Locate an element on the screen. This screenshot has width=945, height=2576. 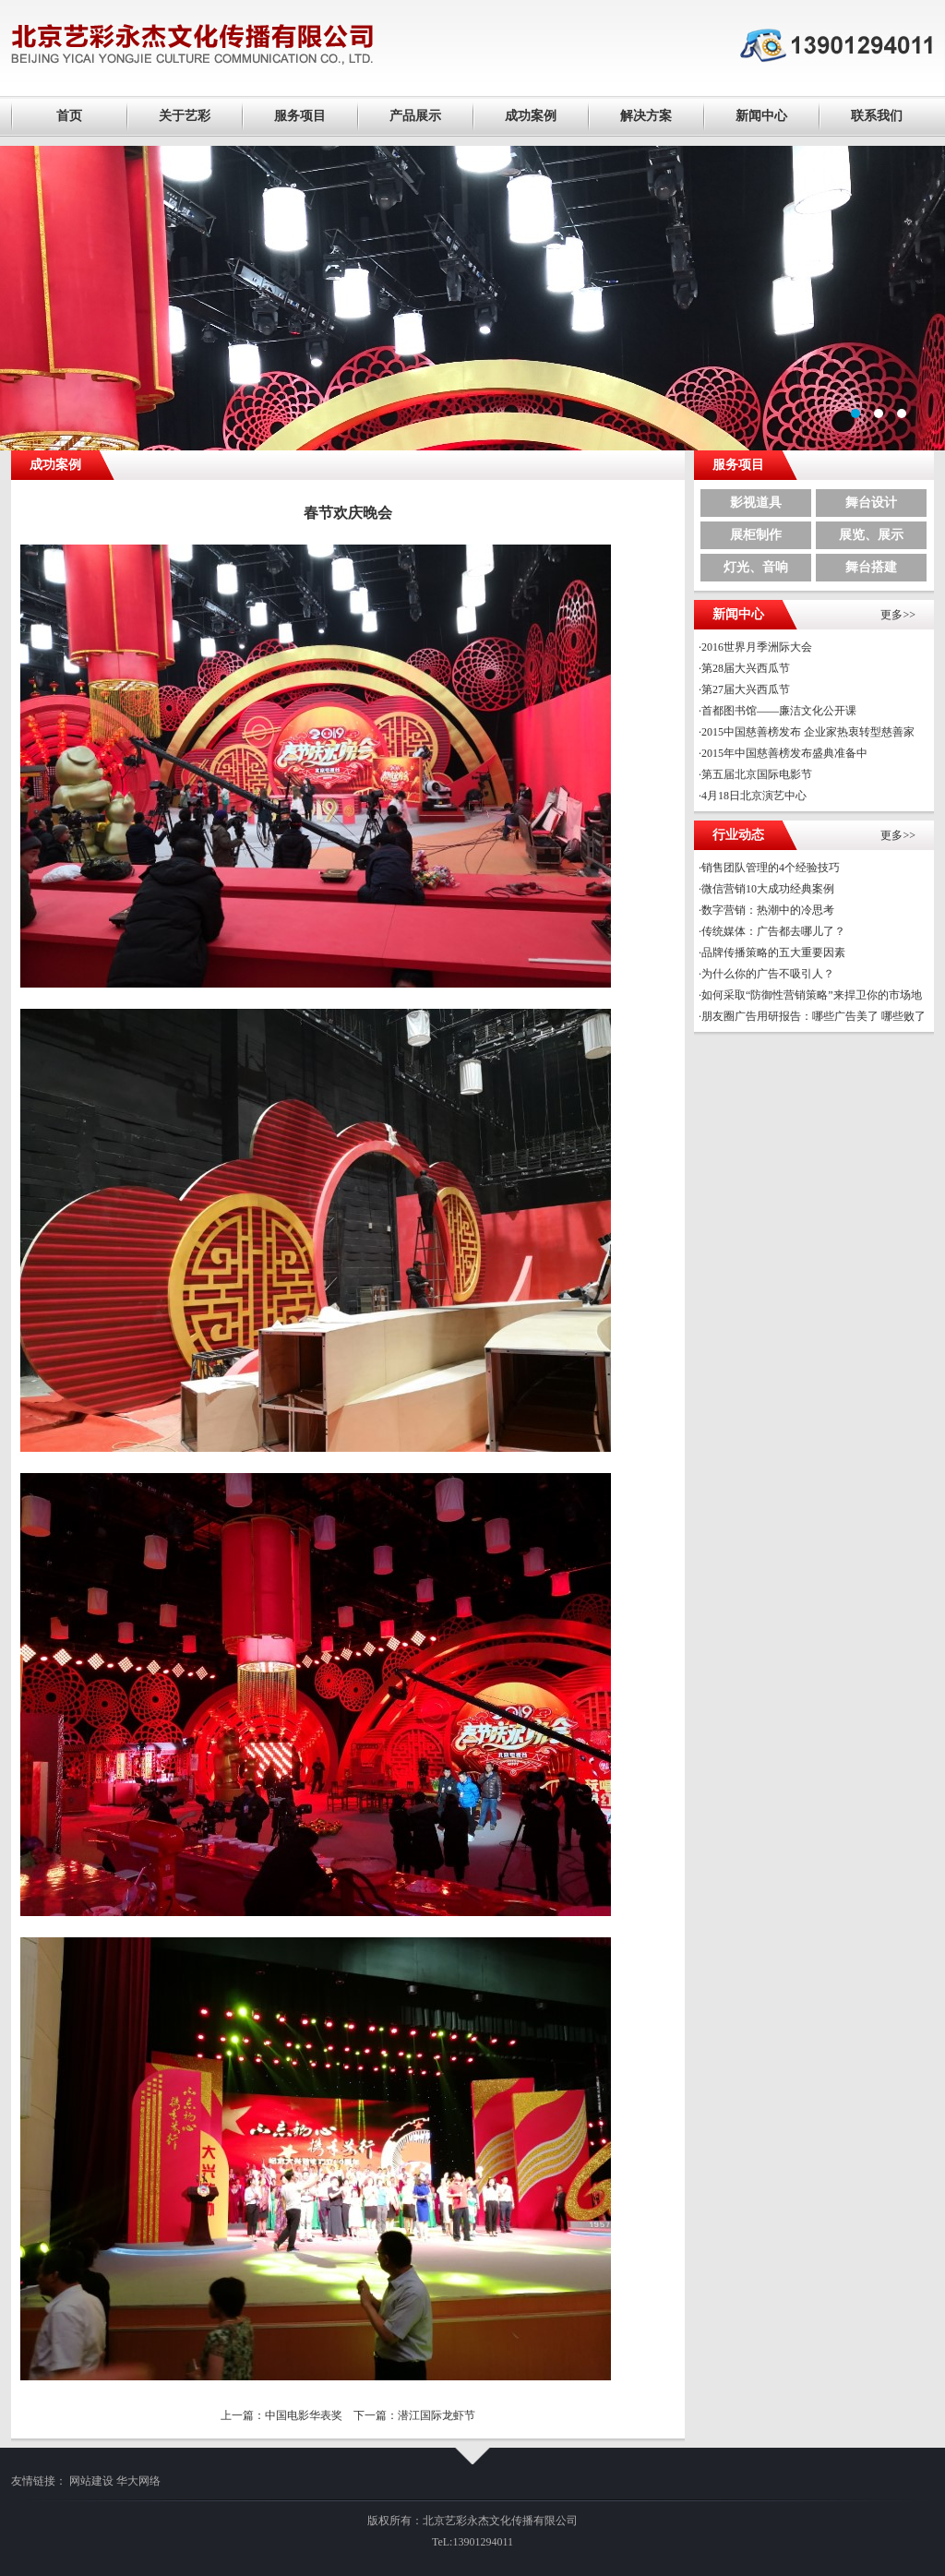
华大网络 is located at coordinates (138, 2480).